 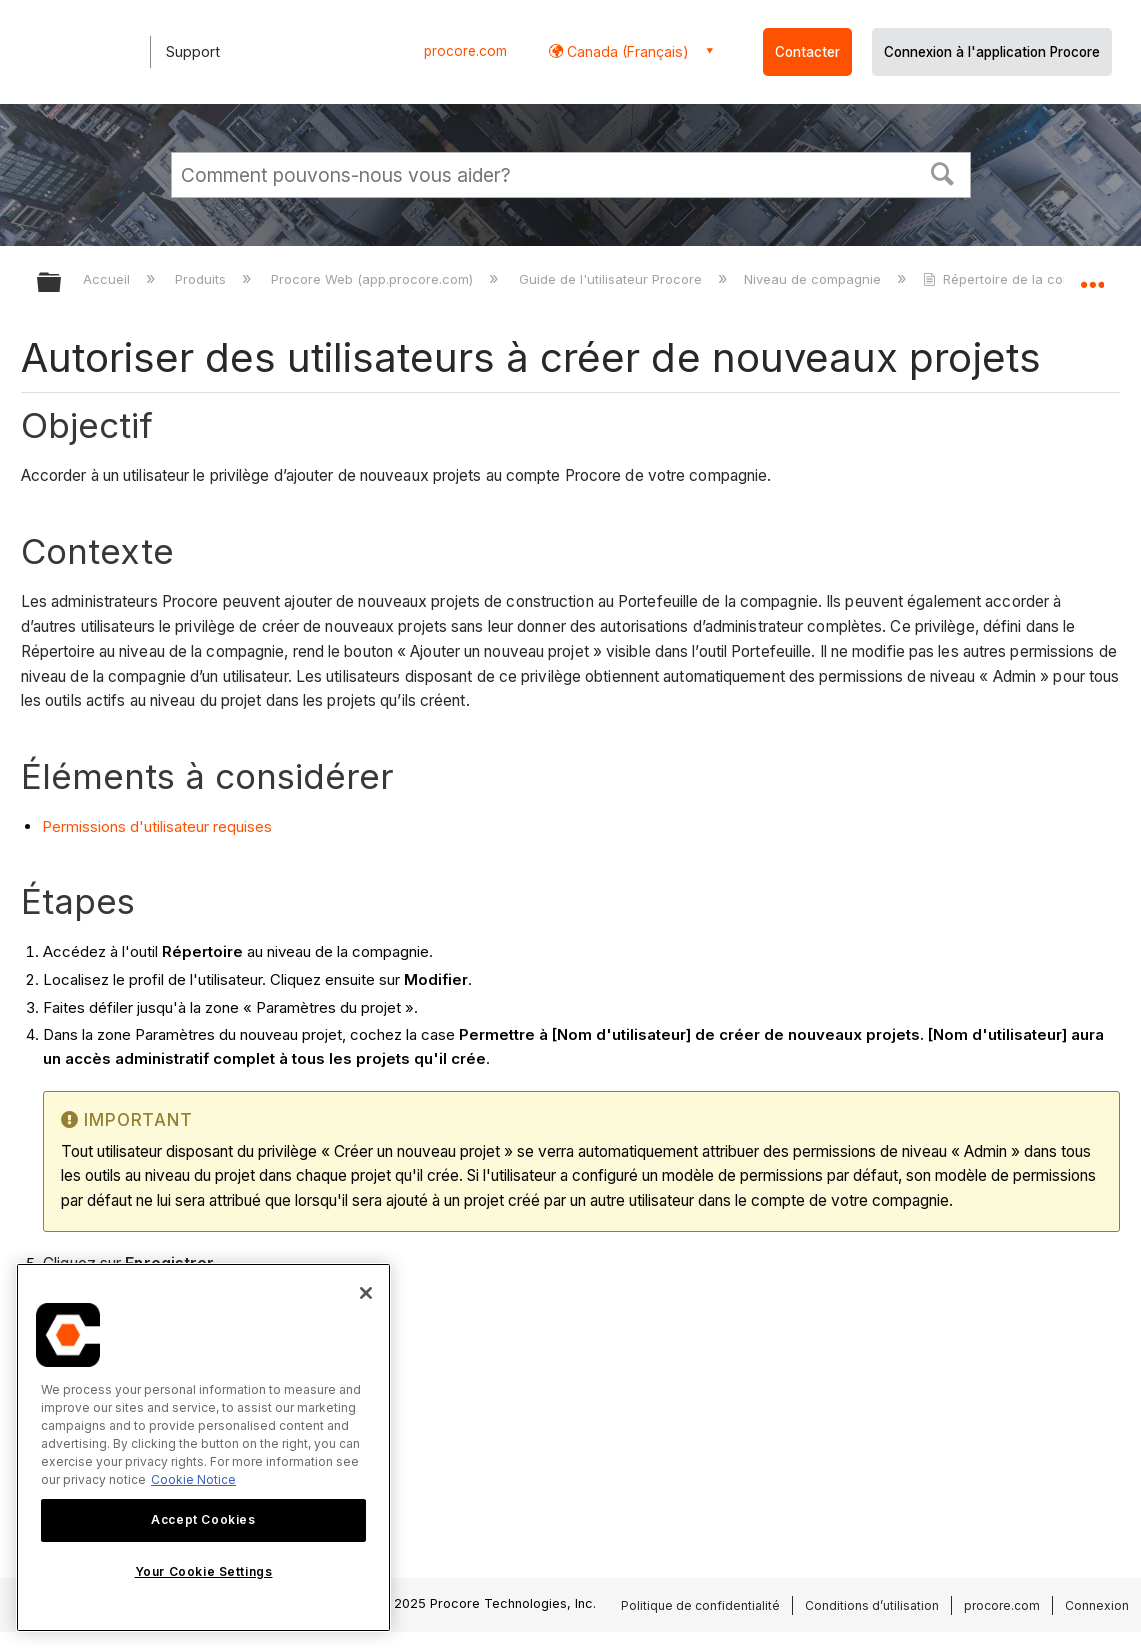 I want to click on Répertoire de la compagnie, so click(x=1022, y=279).